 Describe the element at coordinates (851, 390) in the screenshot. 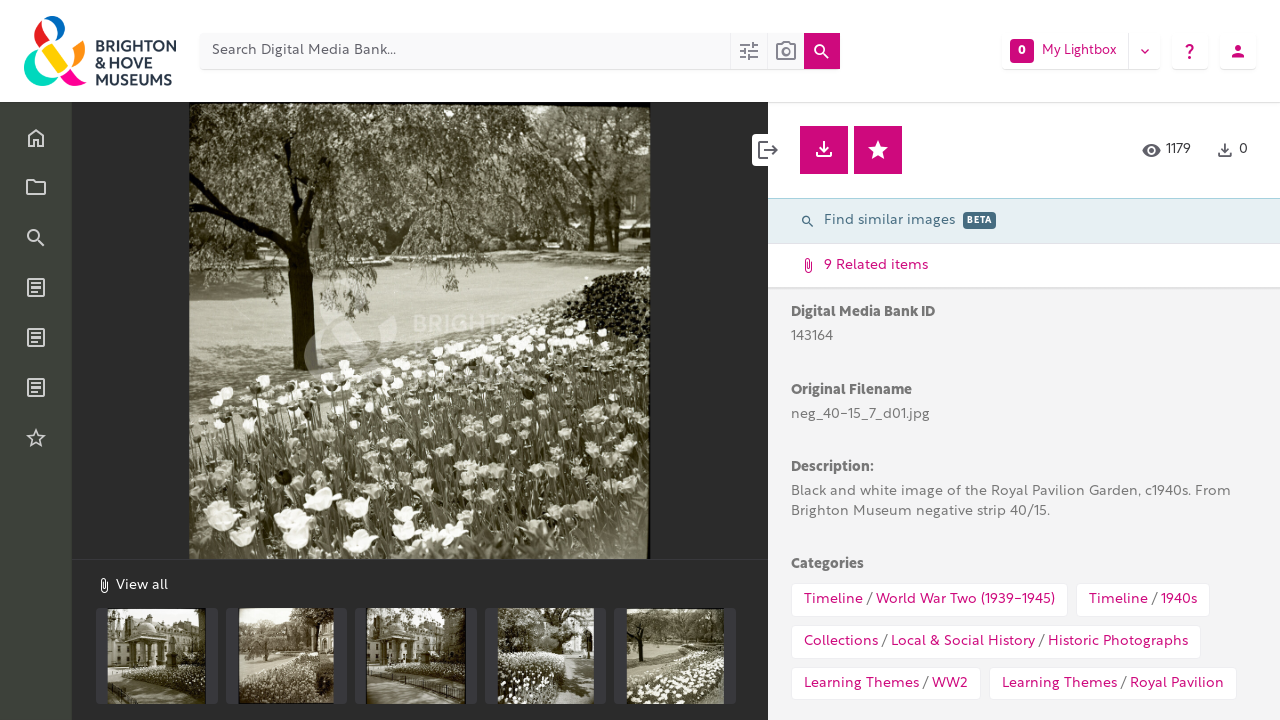

I see `Original Filename` at that location.